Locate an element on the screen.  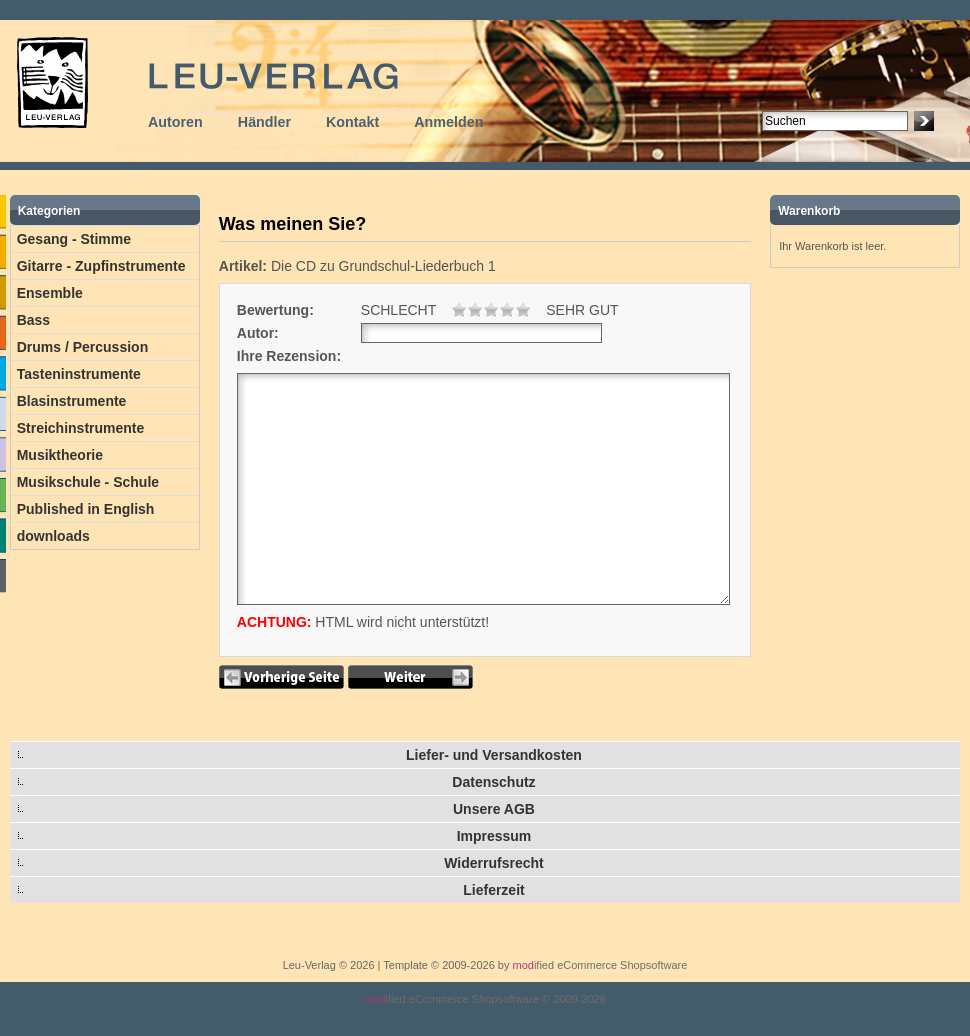
Widerrufsrecht is located at coordinates (493, 863).